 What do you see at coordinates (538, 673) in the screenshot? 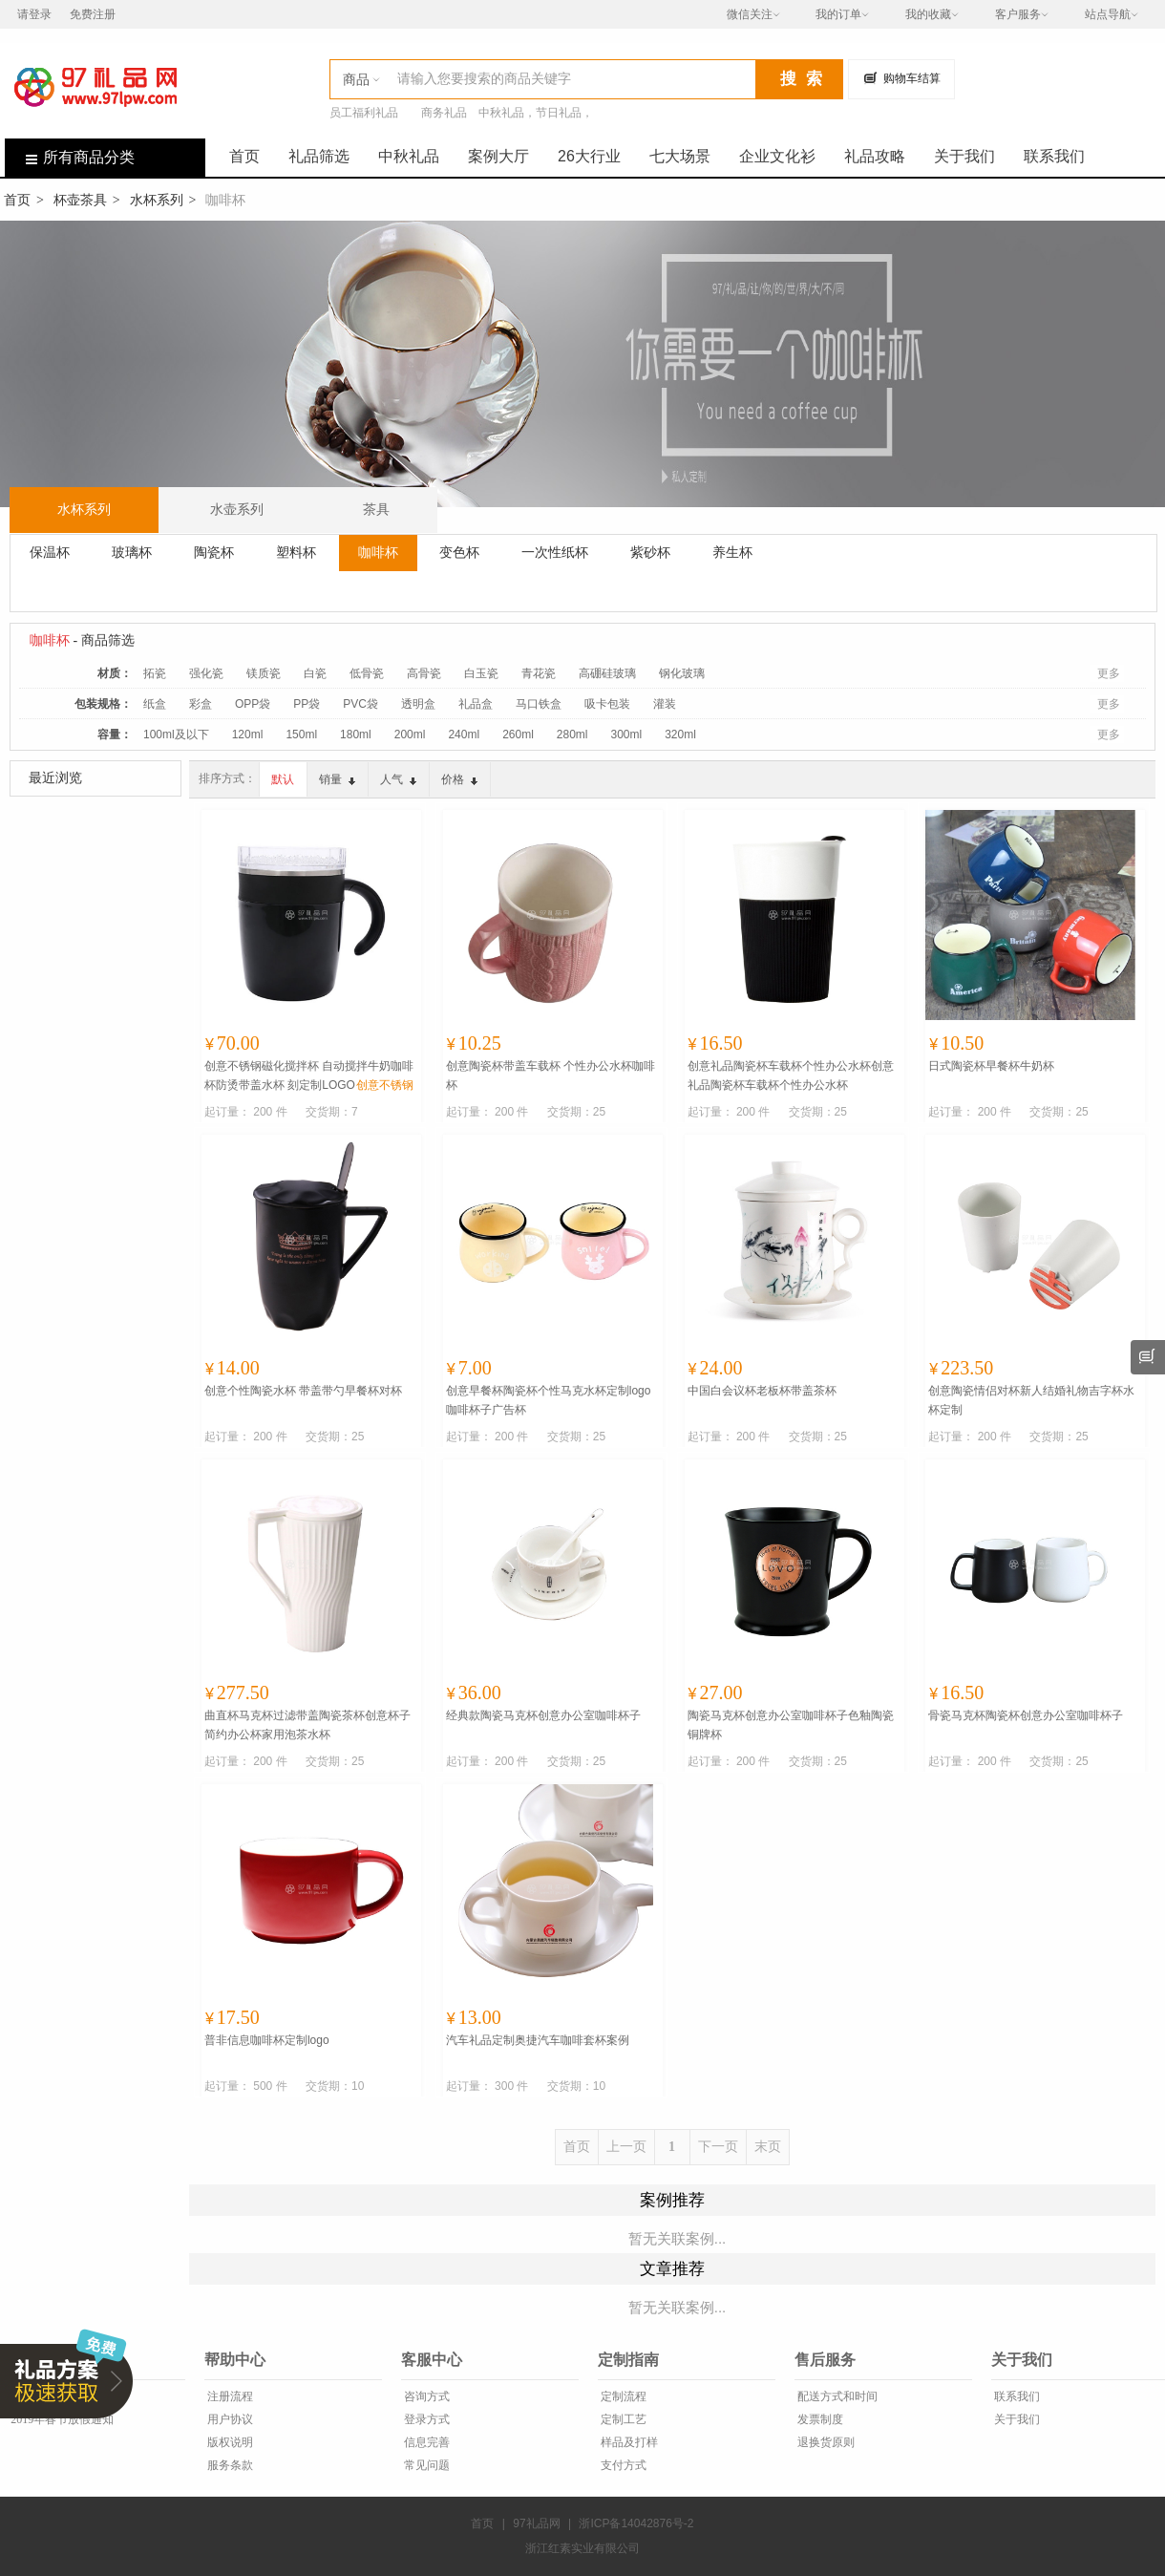
I see `青花瓷` at bounding box center [538, 673].